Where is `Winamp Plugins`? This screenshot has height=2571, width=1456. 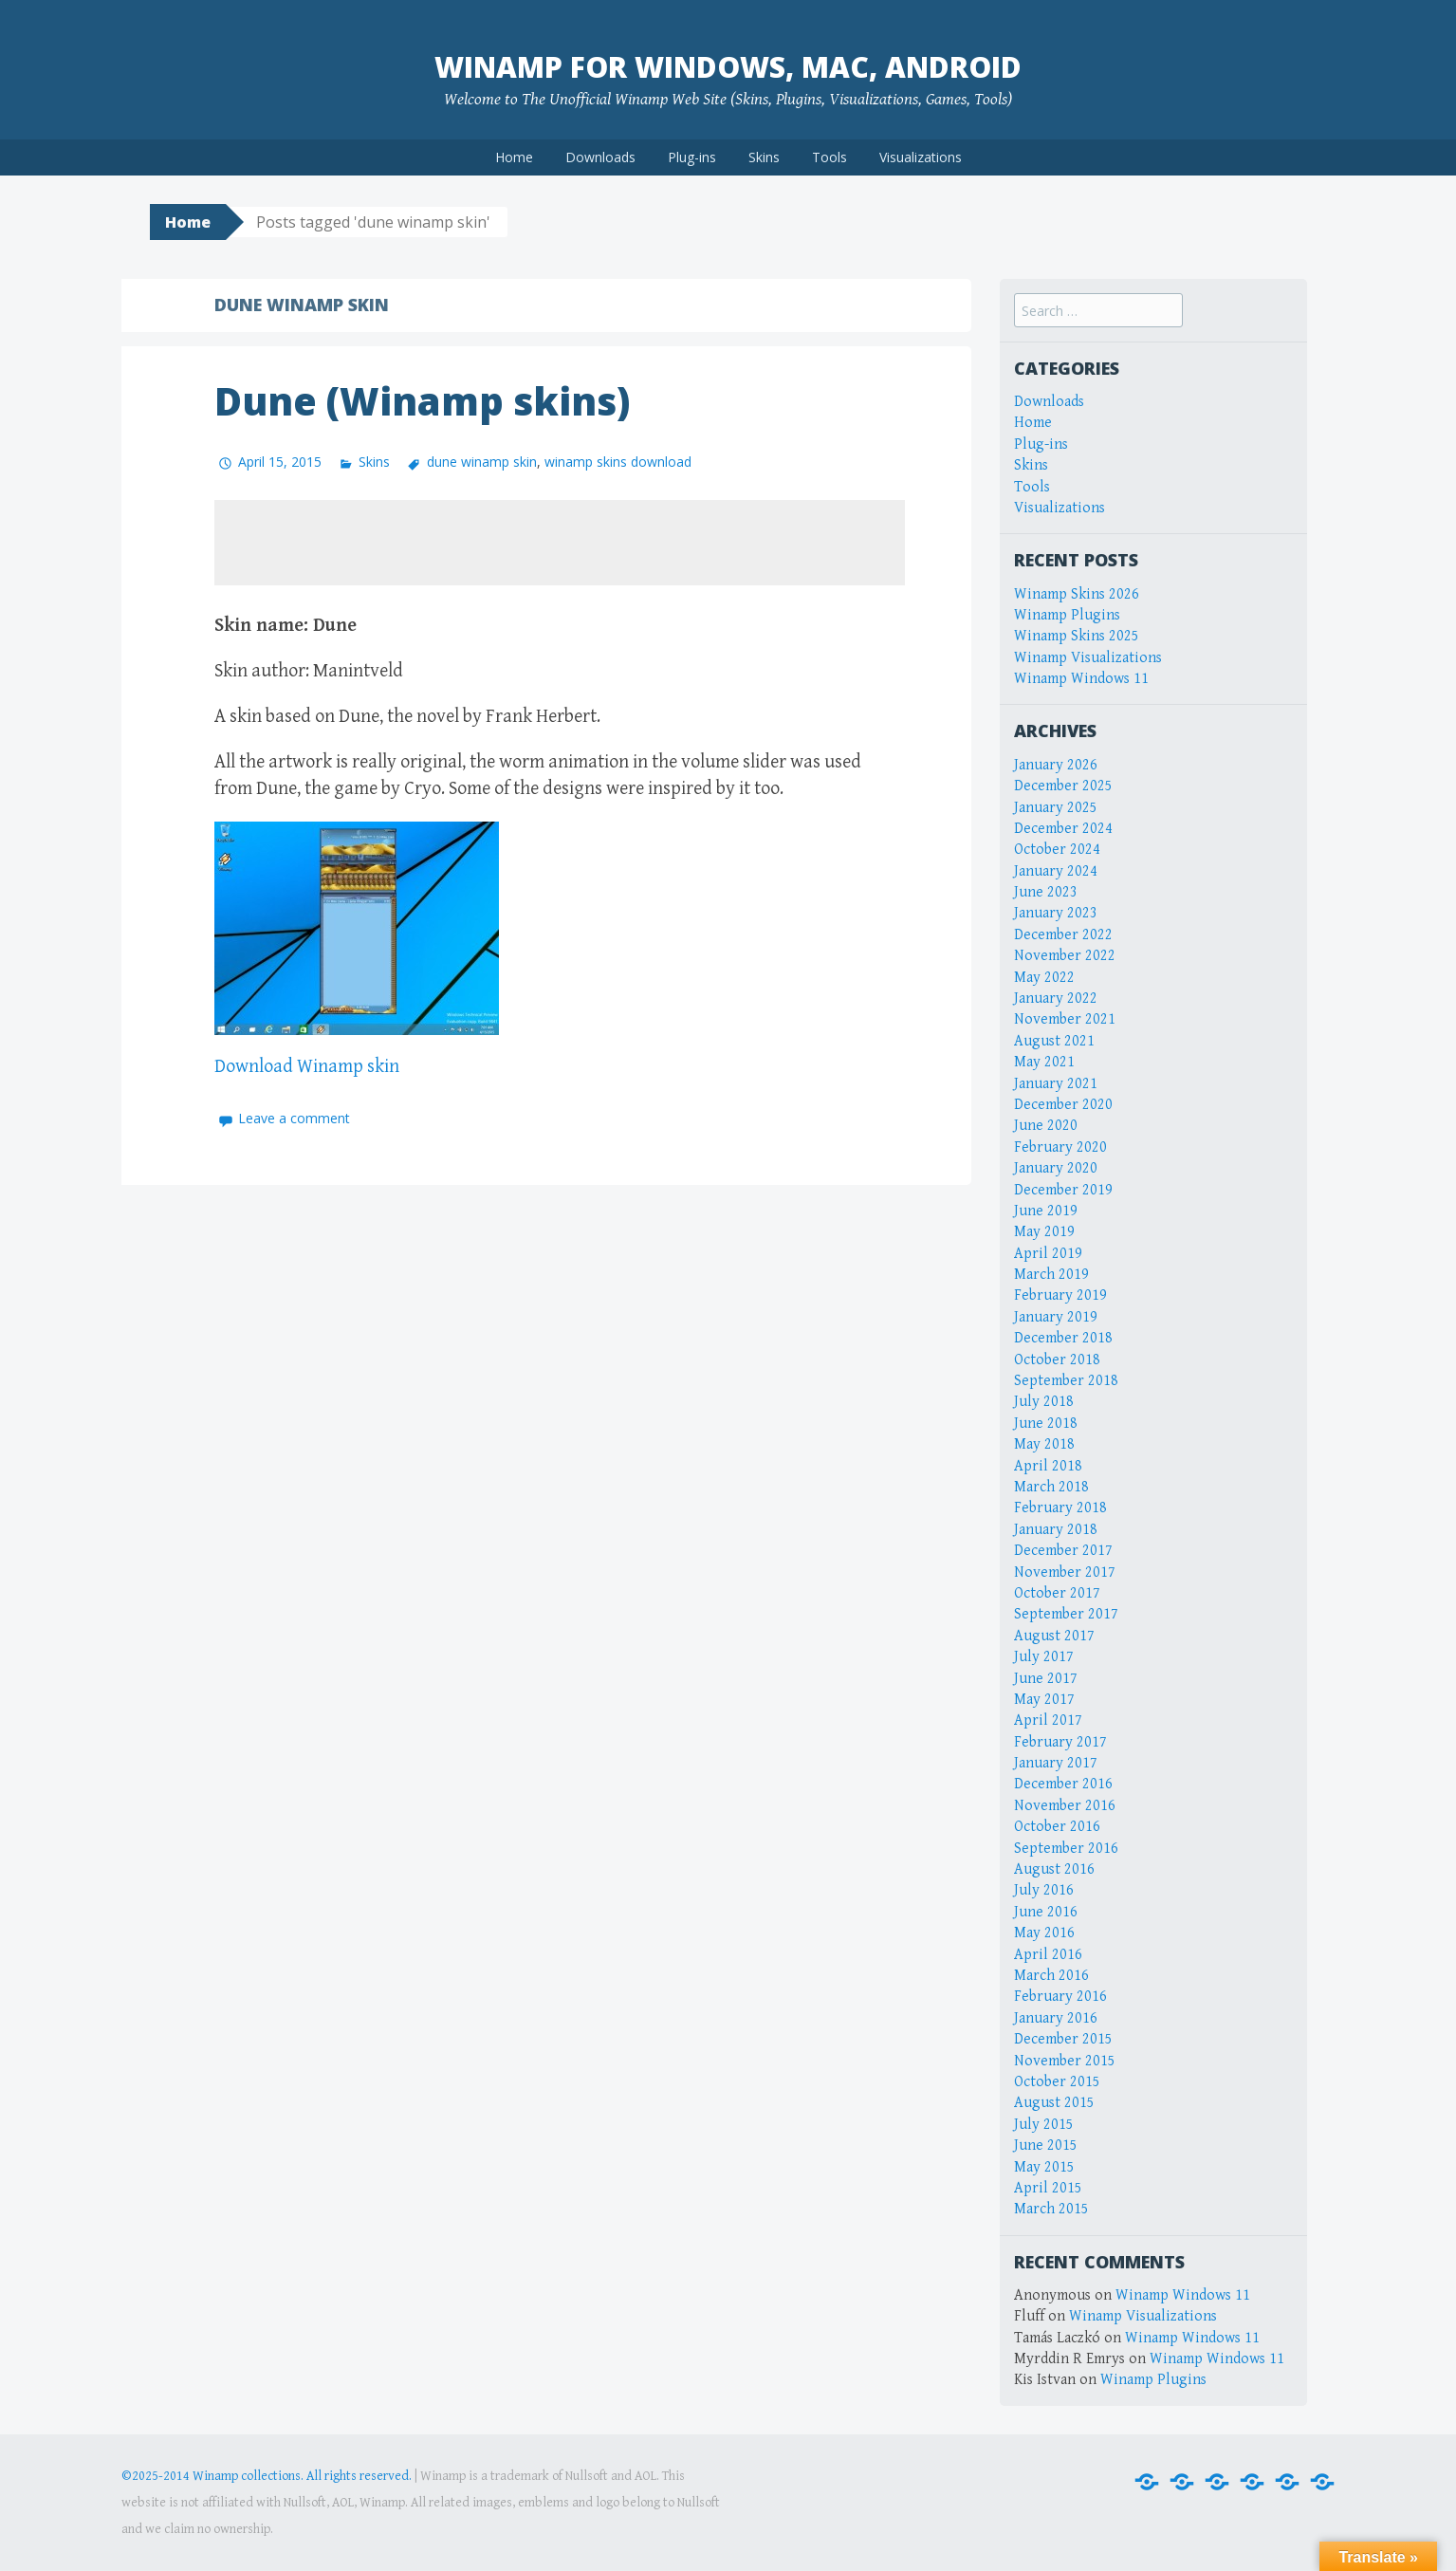
Winamp Plugins is located at coordinates (1067, 615).